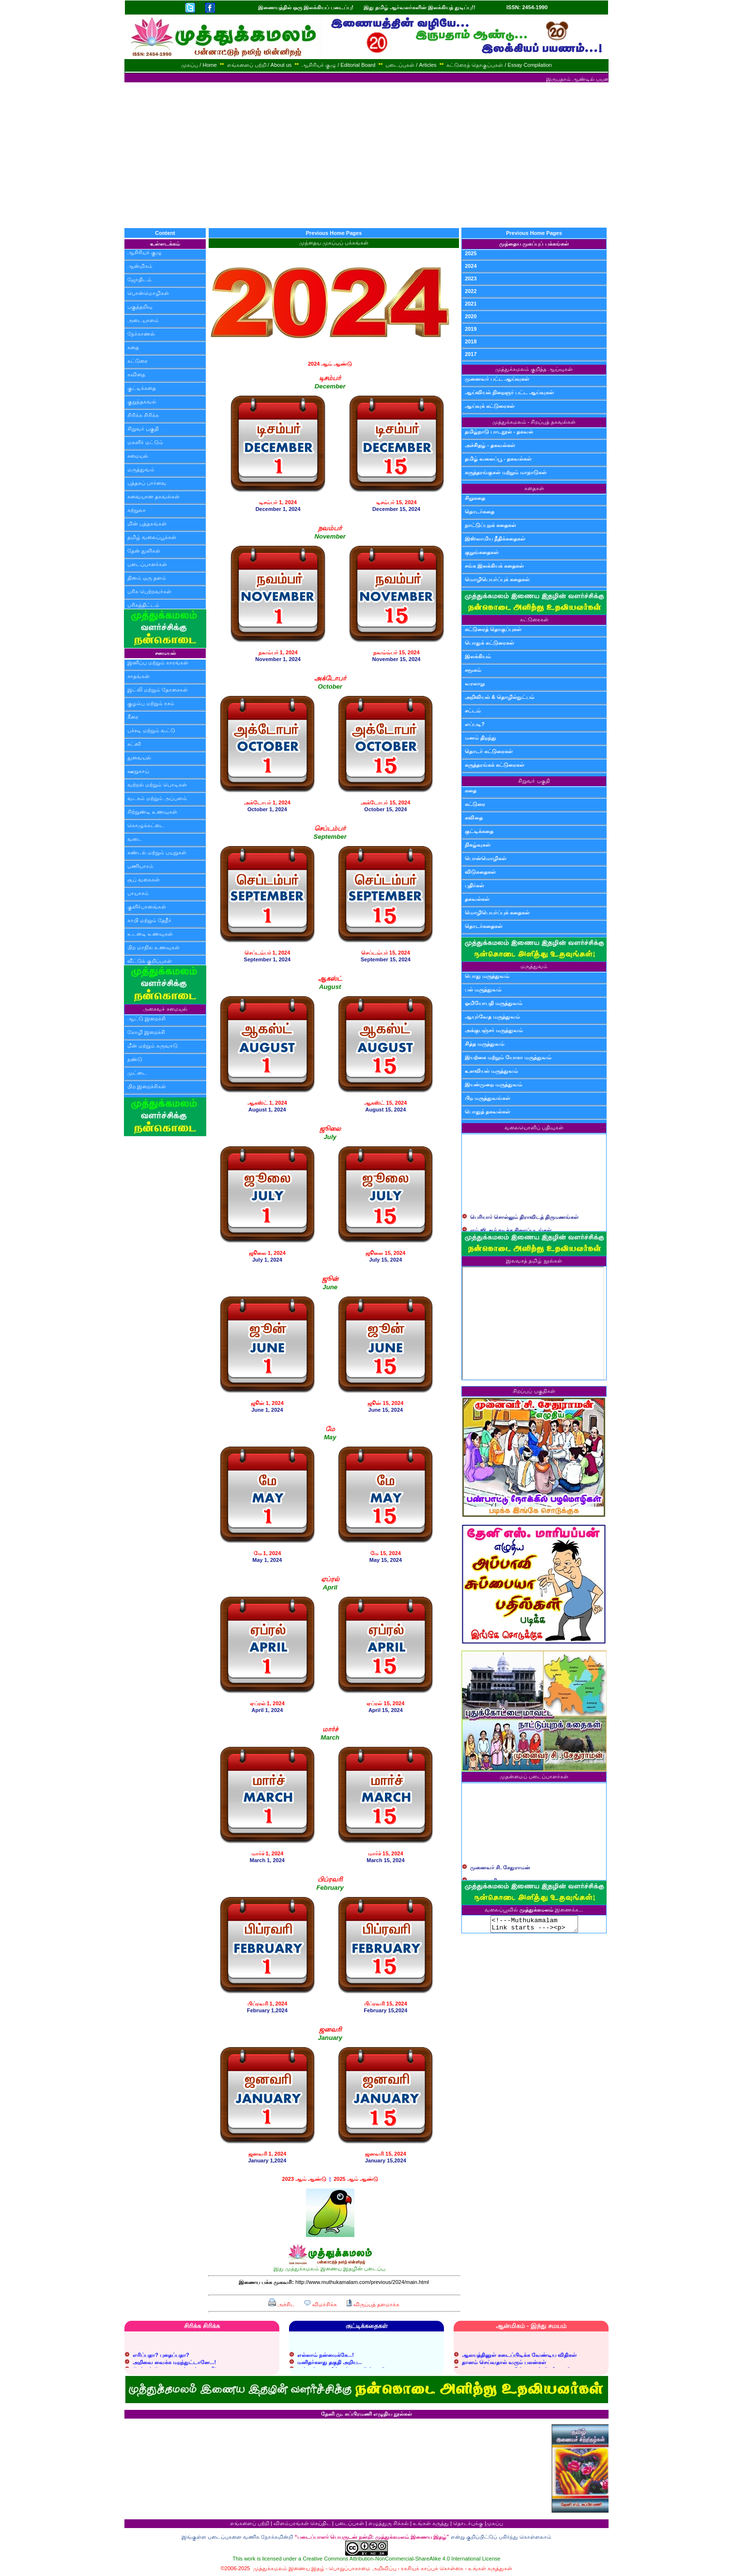 The width and height of the screenshot is (732, 2576). Describe the element at coordinates (147, 564) in the screenshot. I see `படைப்பாளர்கள்` at that location.